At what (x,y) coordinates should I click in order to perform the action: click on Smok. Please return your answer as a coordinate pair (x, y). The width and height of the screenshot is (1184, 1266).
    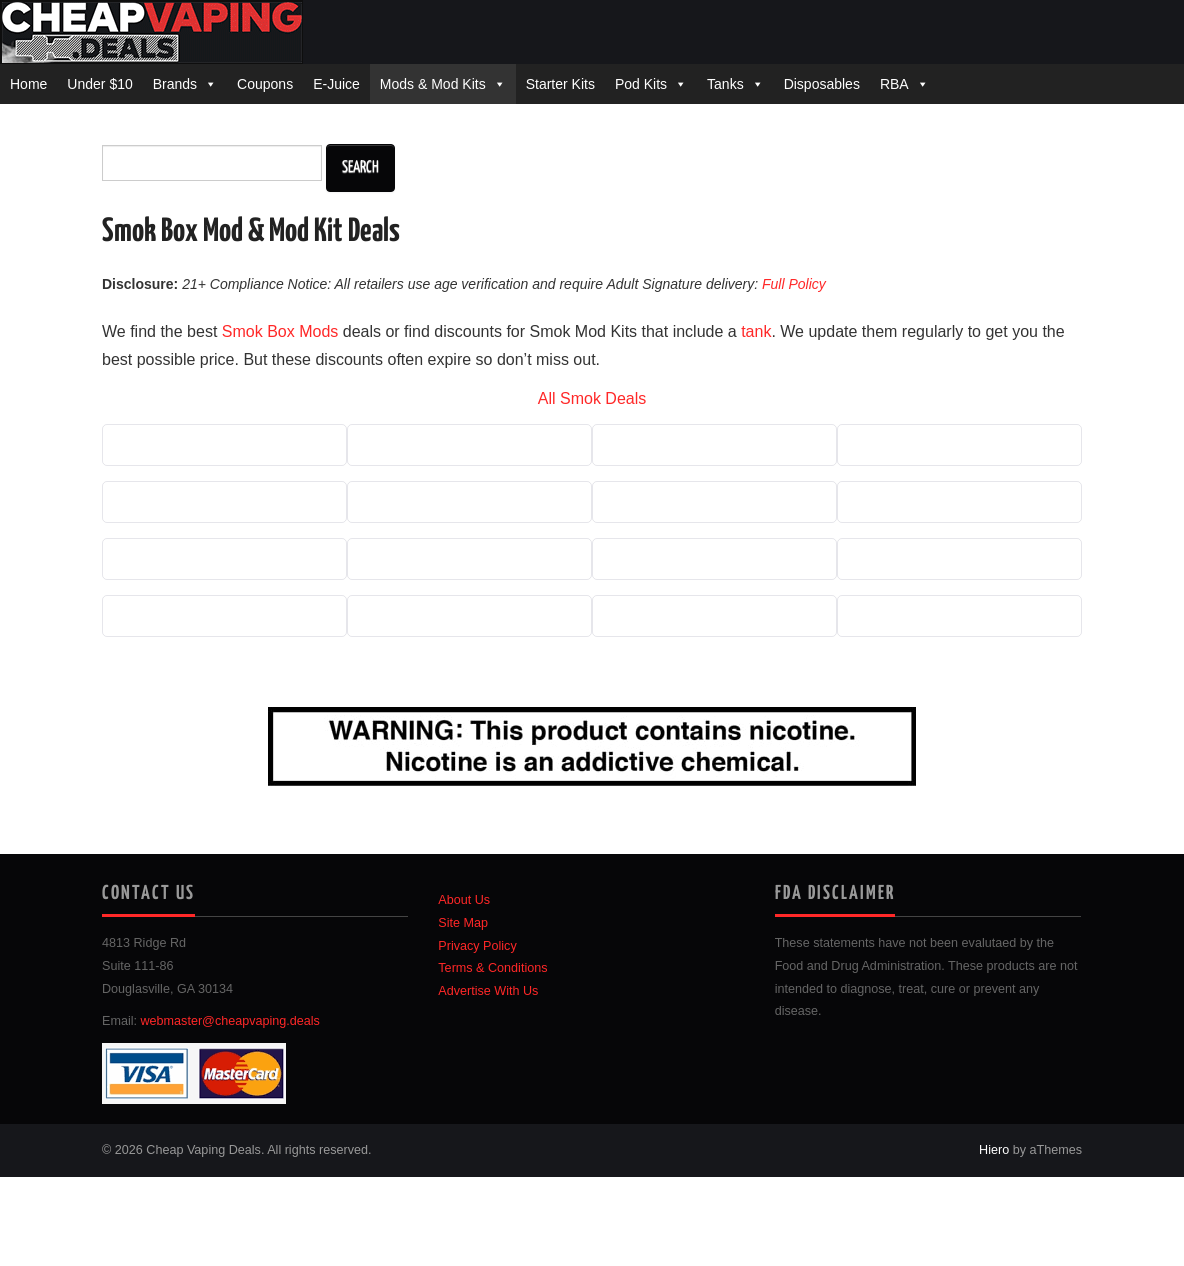
    Looking at the image, I should click on (242, 331).